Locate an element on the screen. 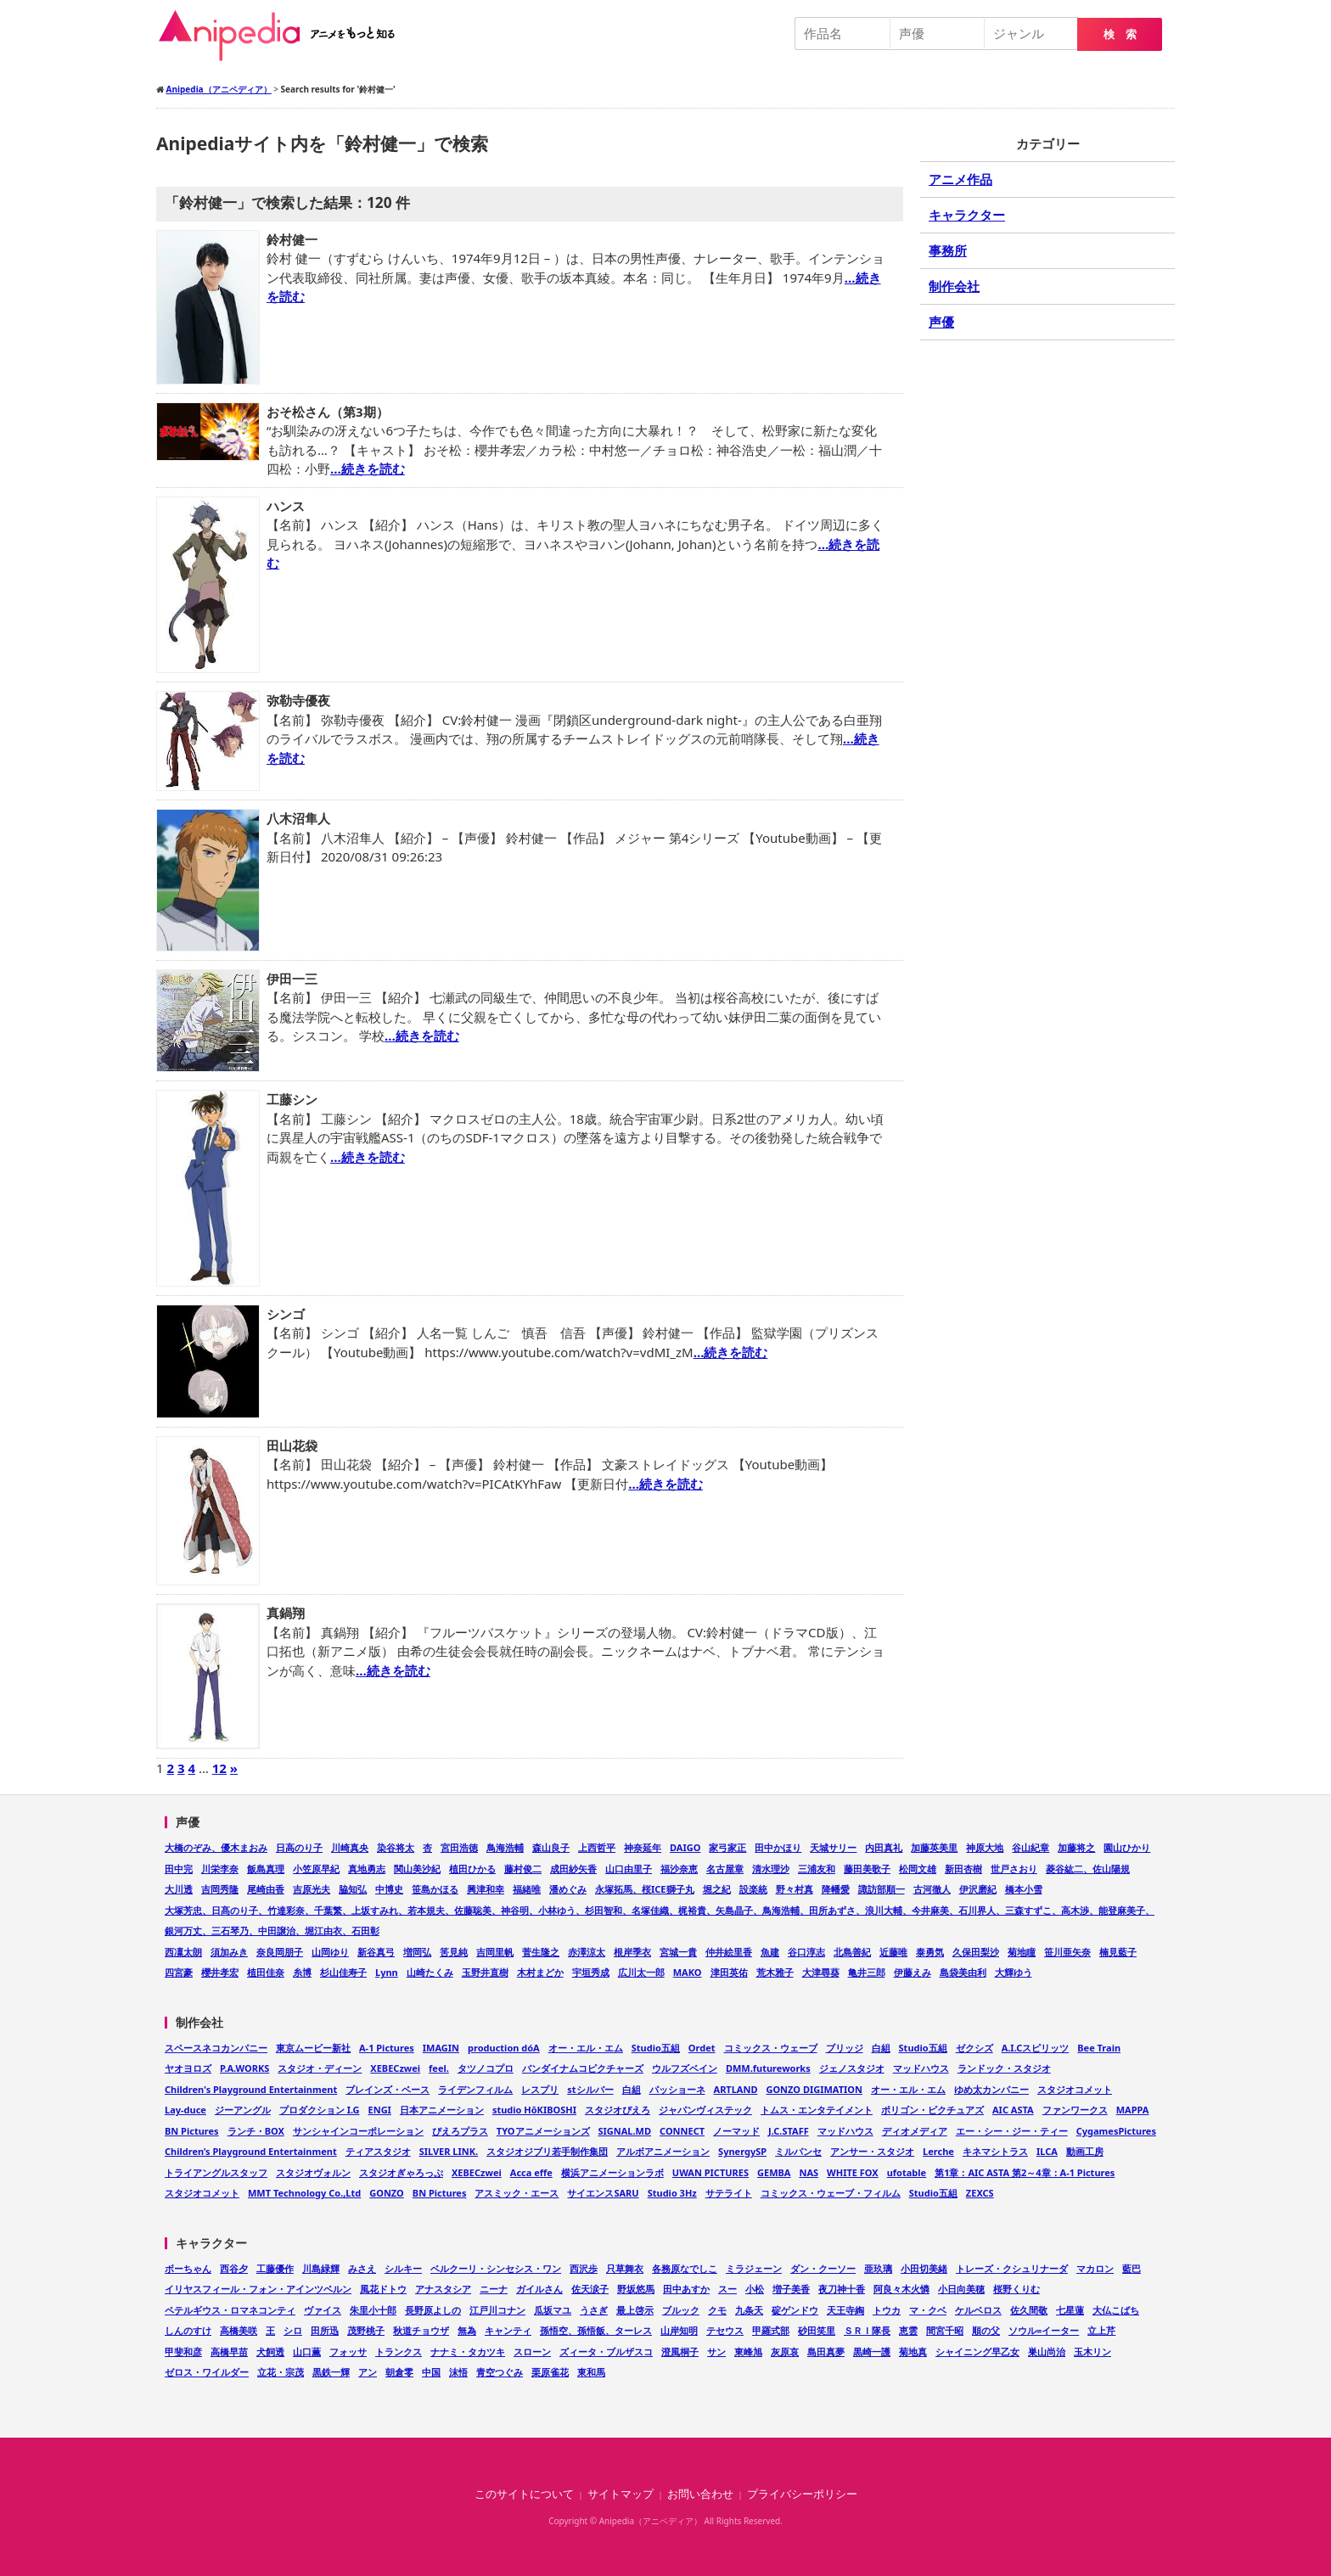 This screenshot has height=2576, width=1331. 園山ひかり is located at coordinates (1127, 1847).